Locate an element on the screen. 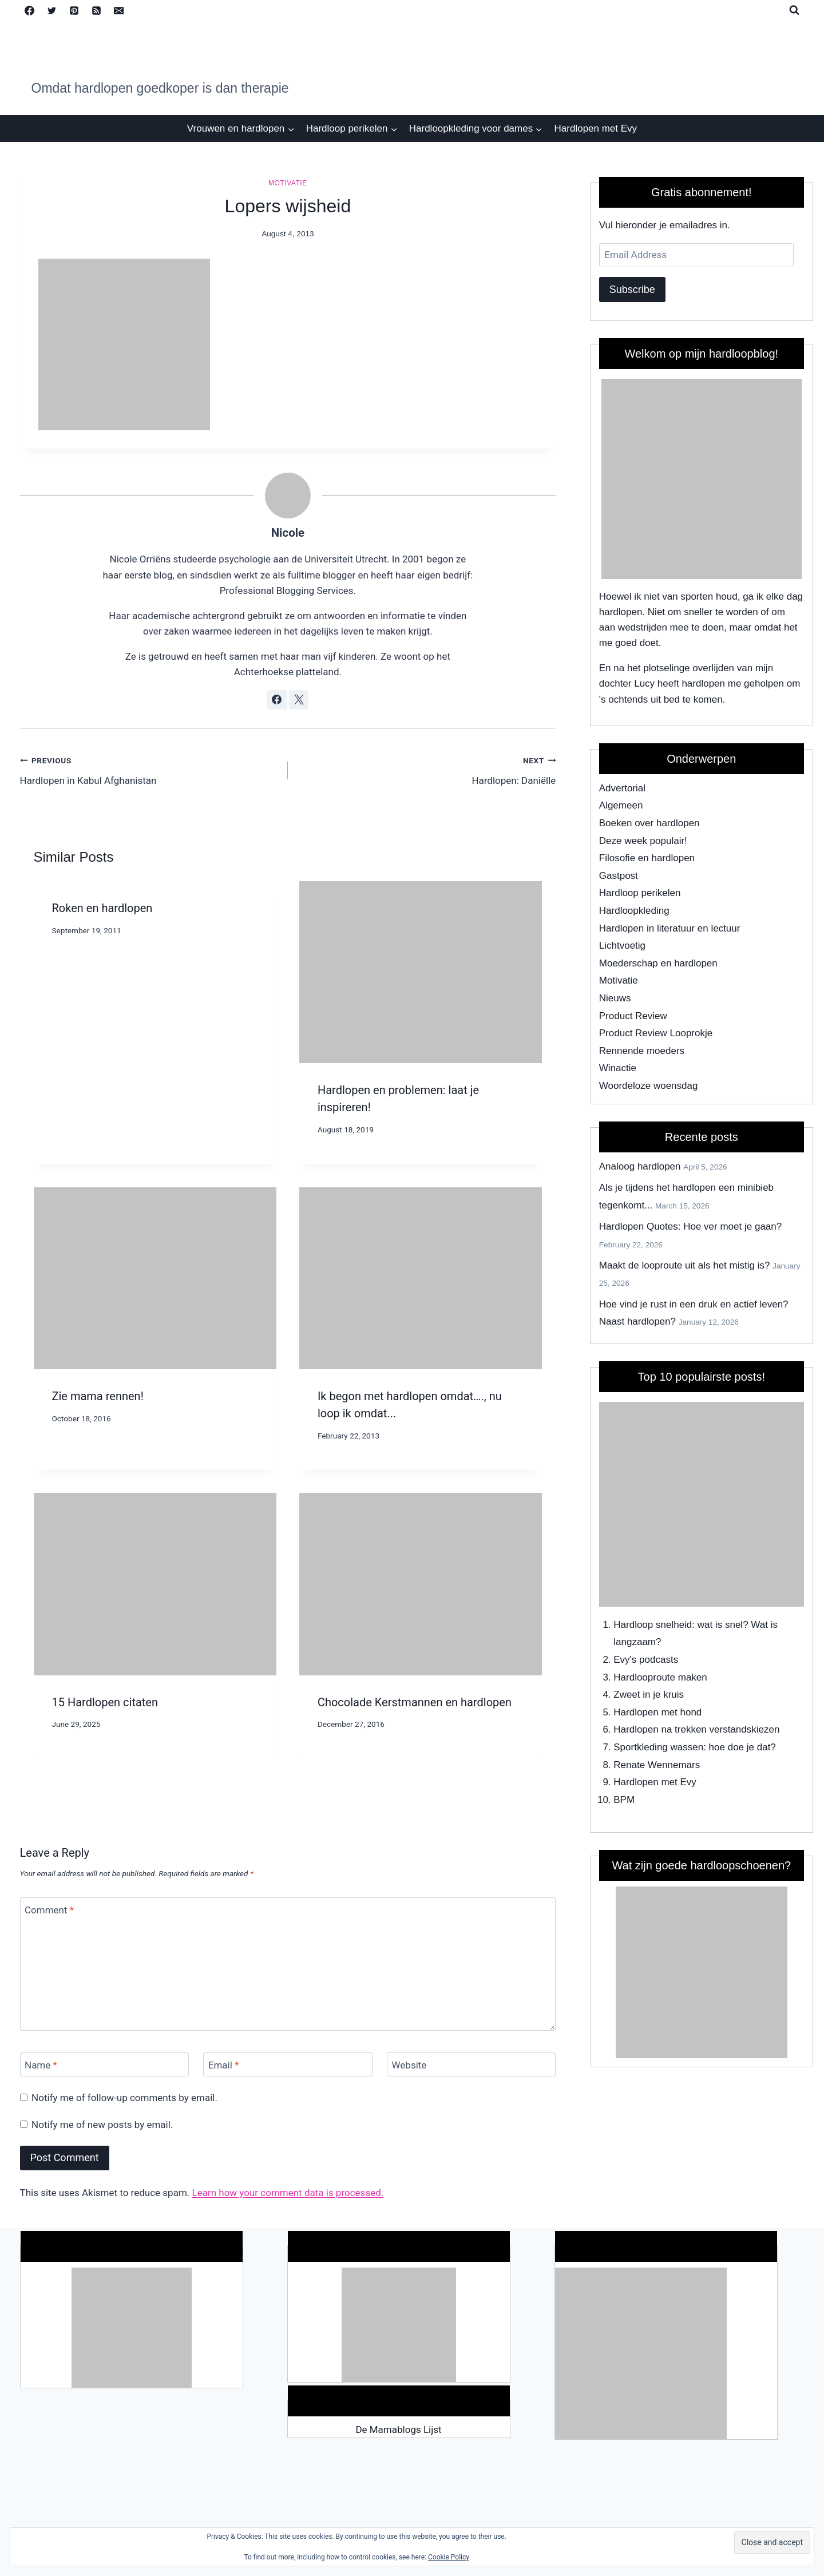 The image size is (824, 2576). Roken en hardlopen is located at coordinates (102, 908).